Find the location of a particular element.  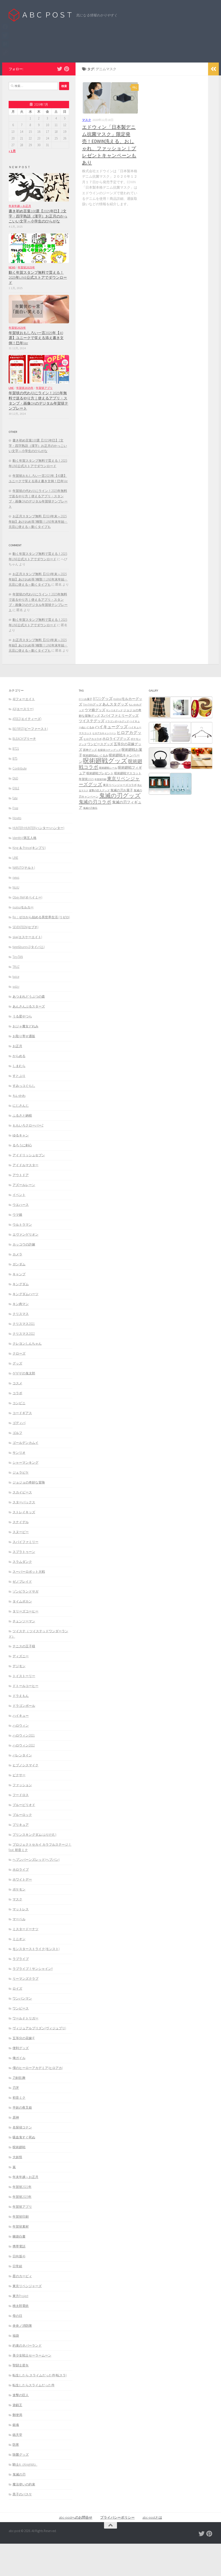

EXILE is located at coordinates (16, 820).